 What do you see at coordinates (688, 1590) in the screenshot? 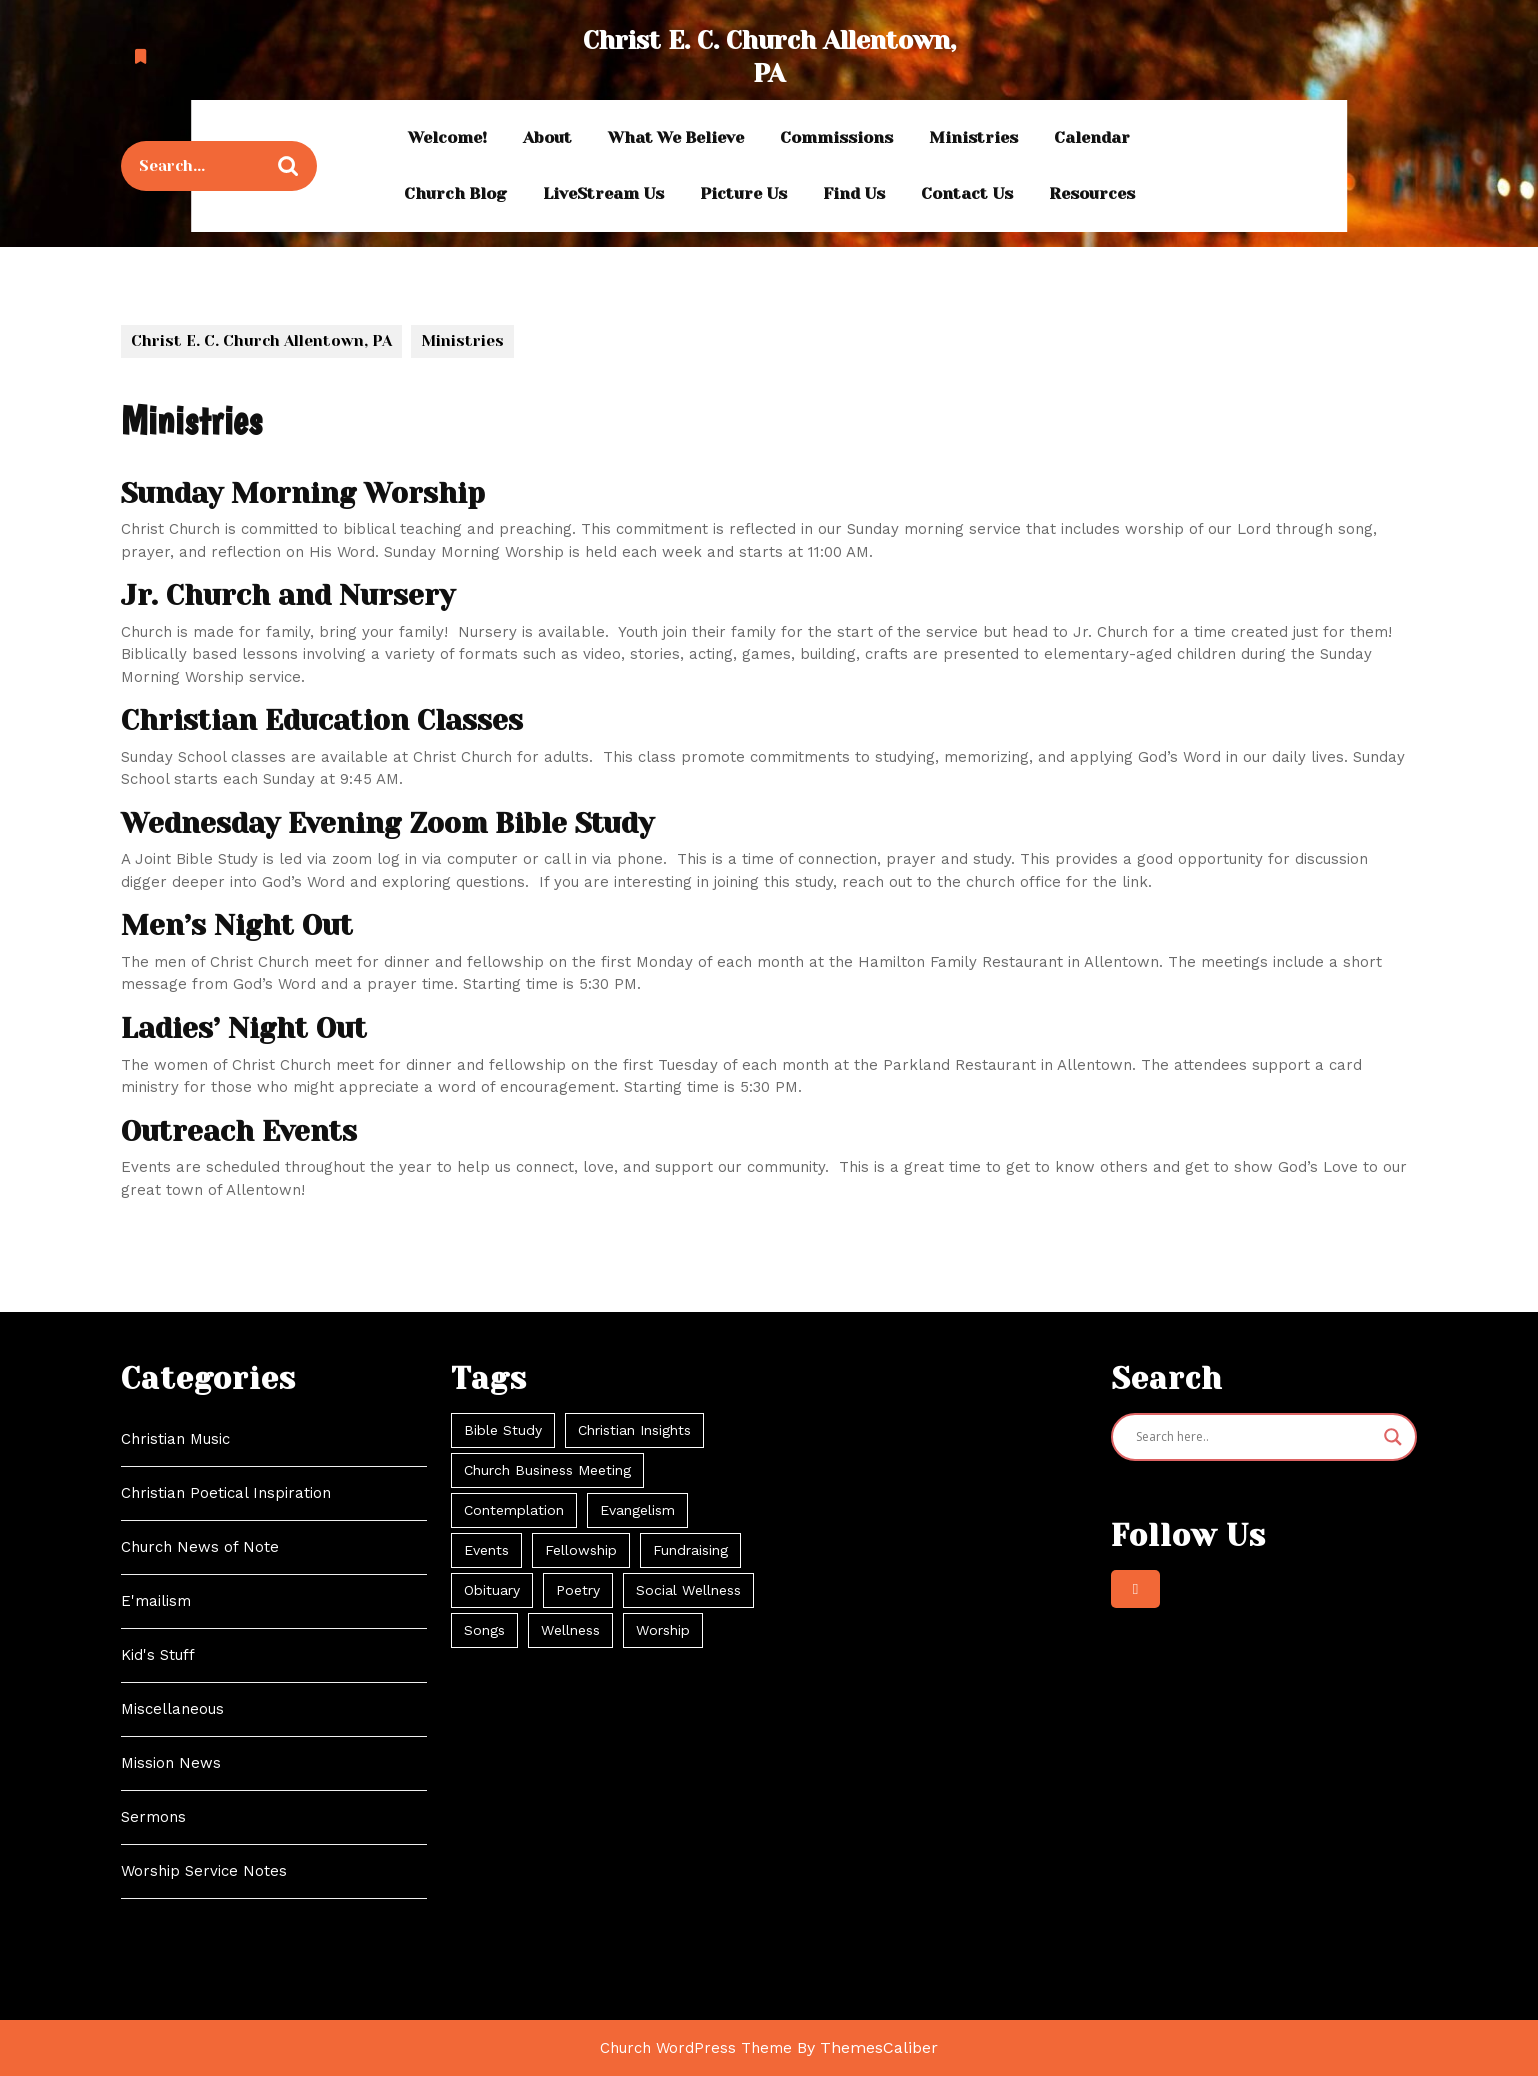
I see `Social Wellness [Social Wellness (34 items)]` at bounding box center [688, 1590].